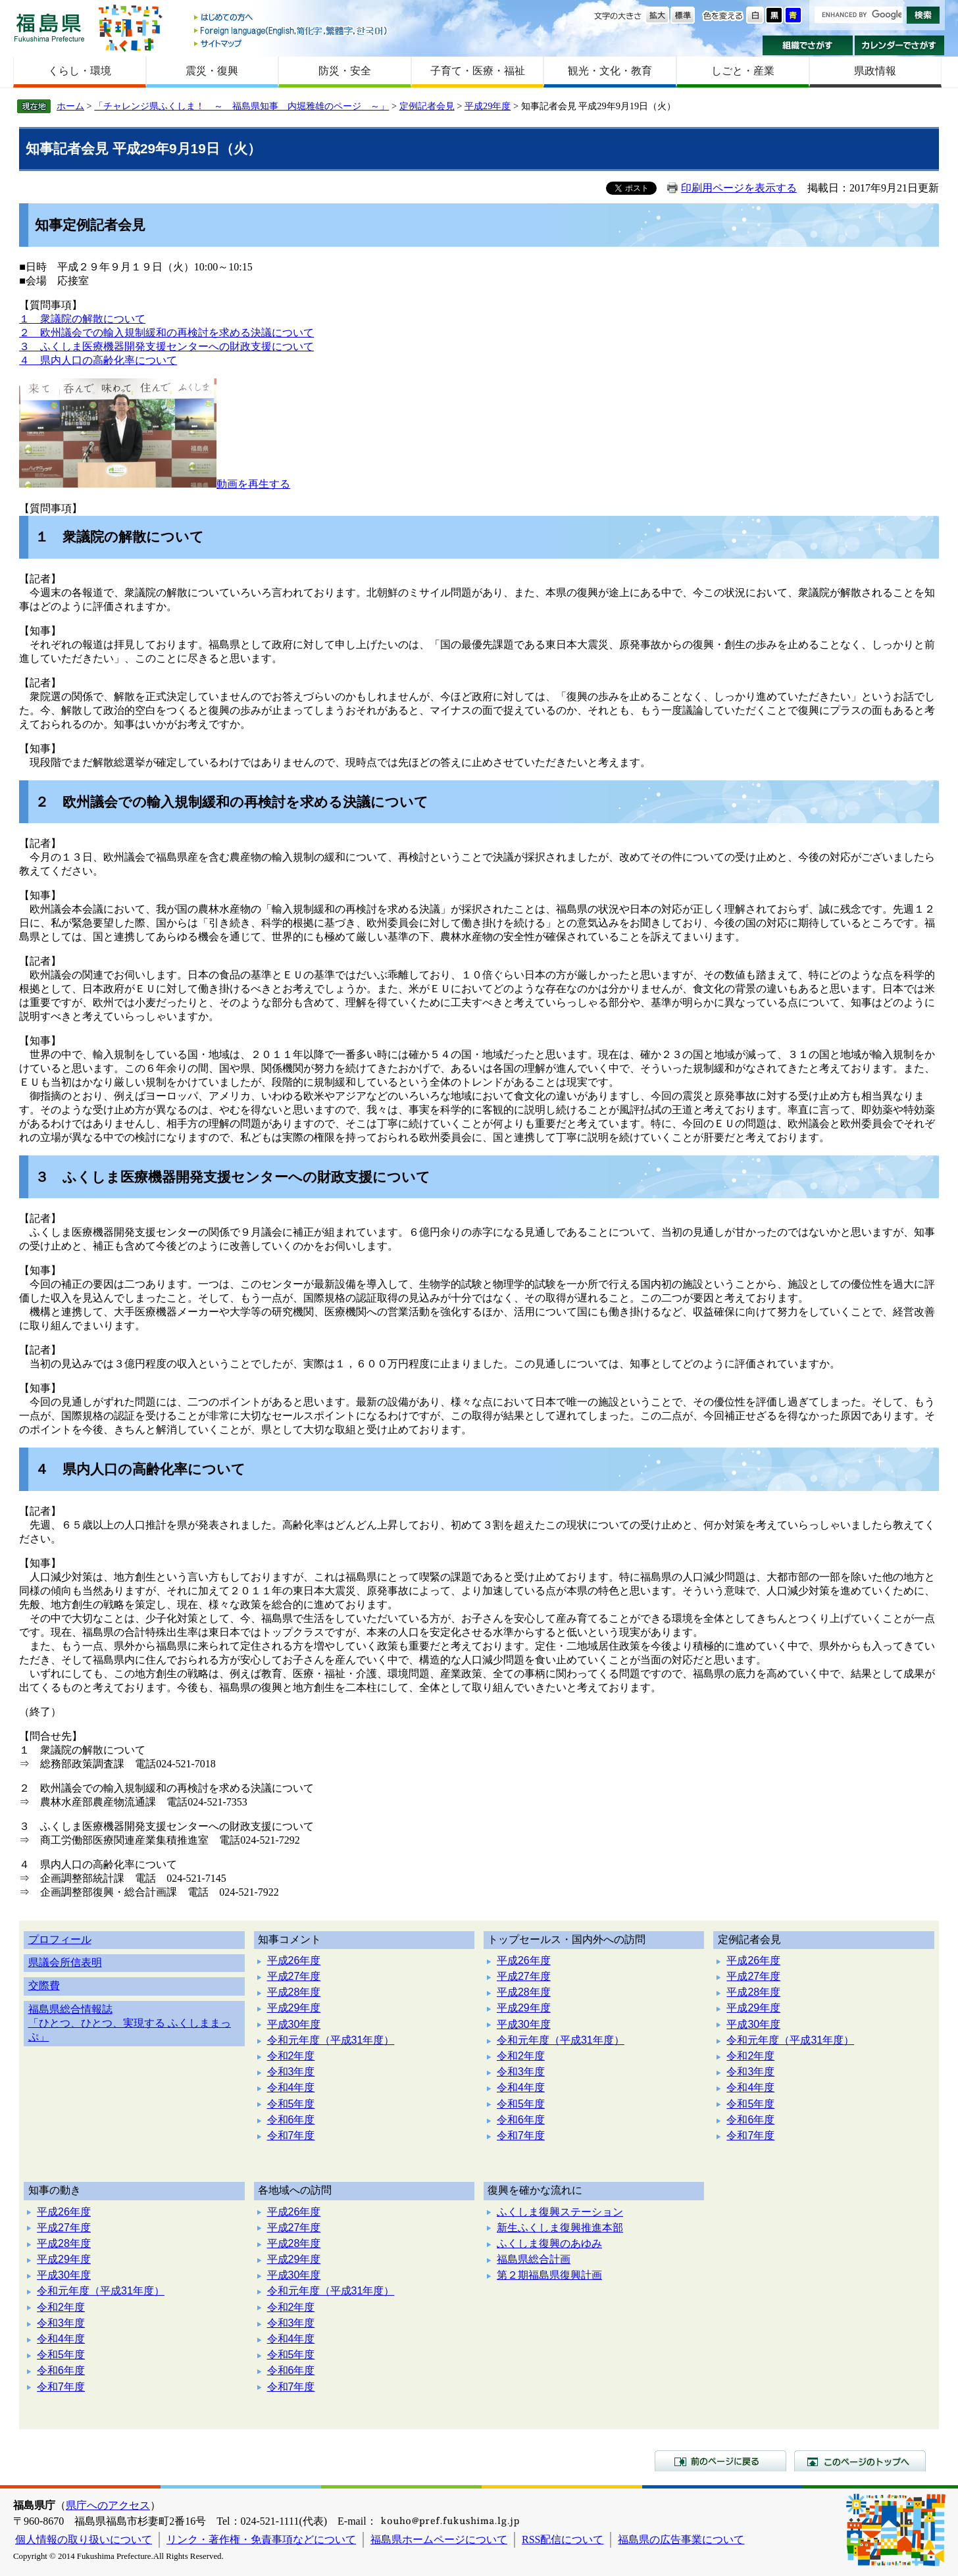 This screenshot has width=958, height=2576. I want to click on RSS配信について, so click(562, 2539).